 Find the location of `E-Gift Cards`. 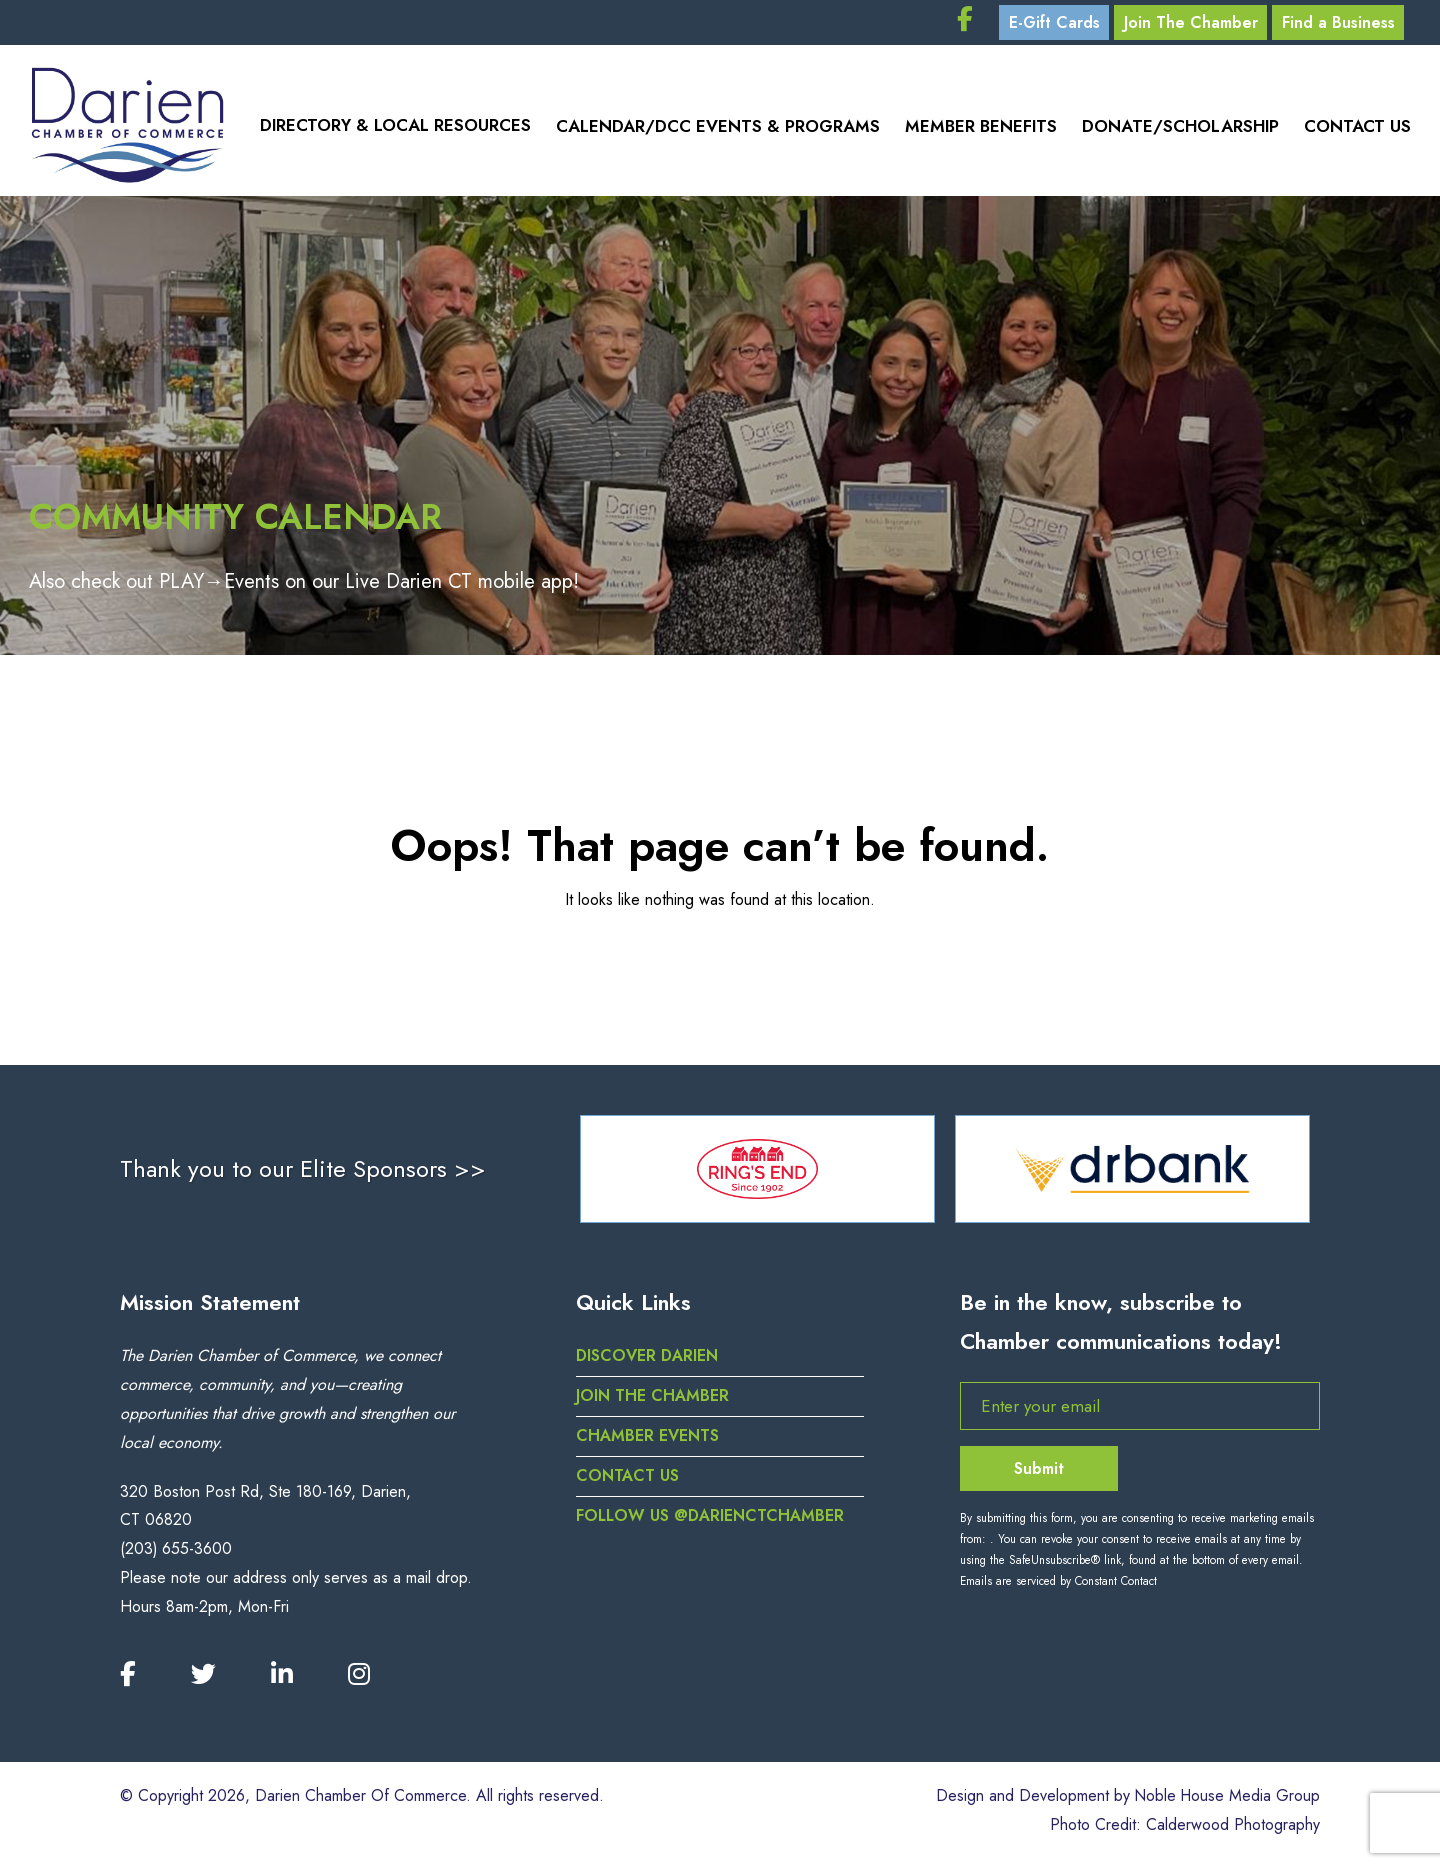

E-Gift Cards is located at coordinates (1047, 24).